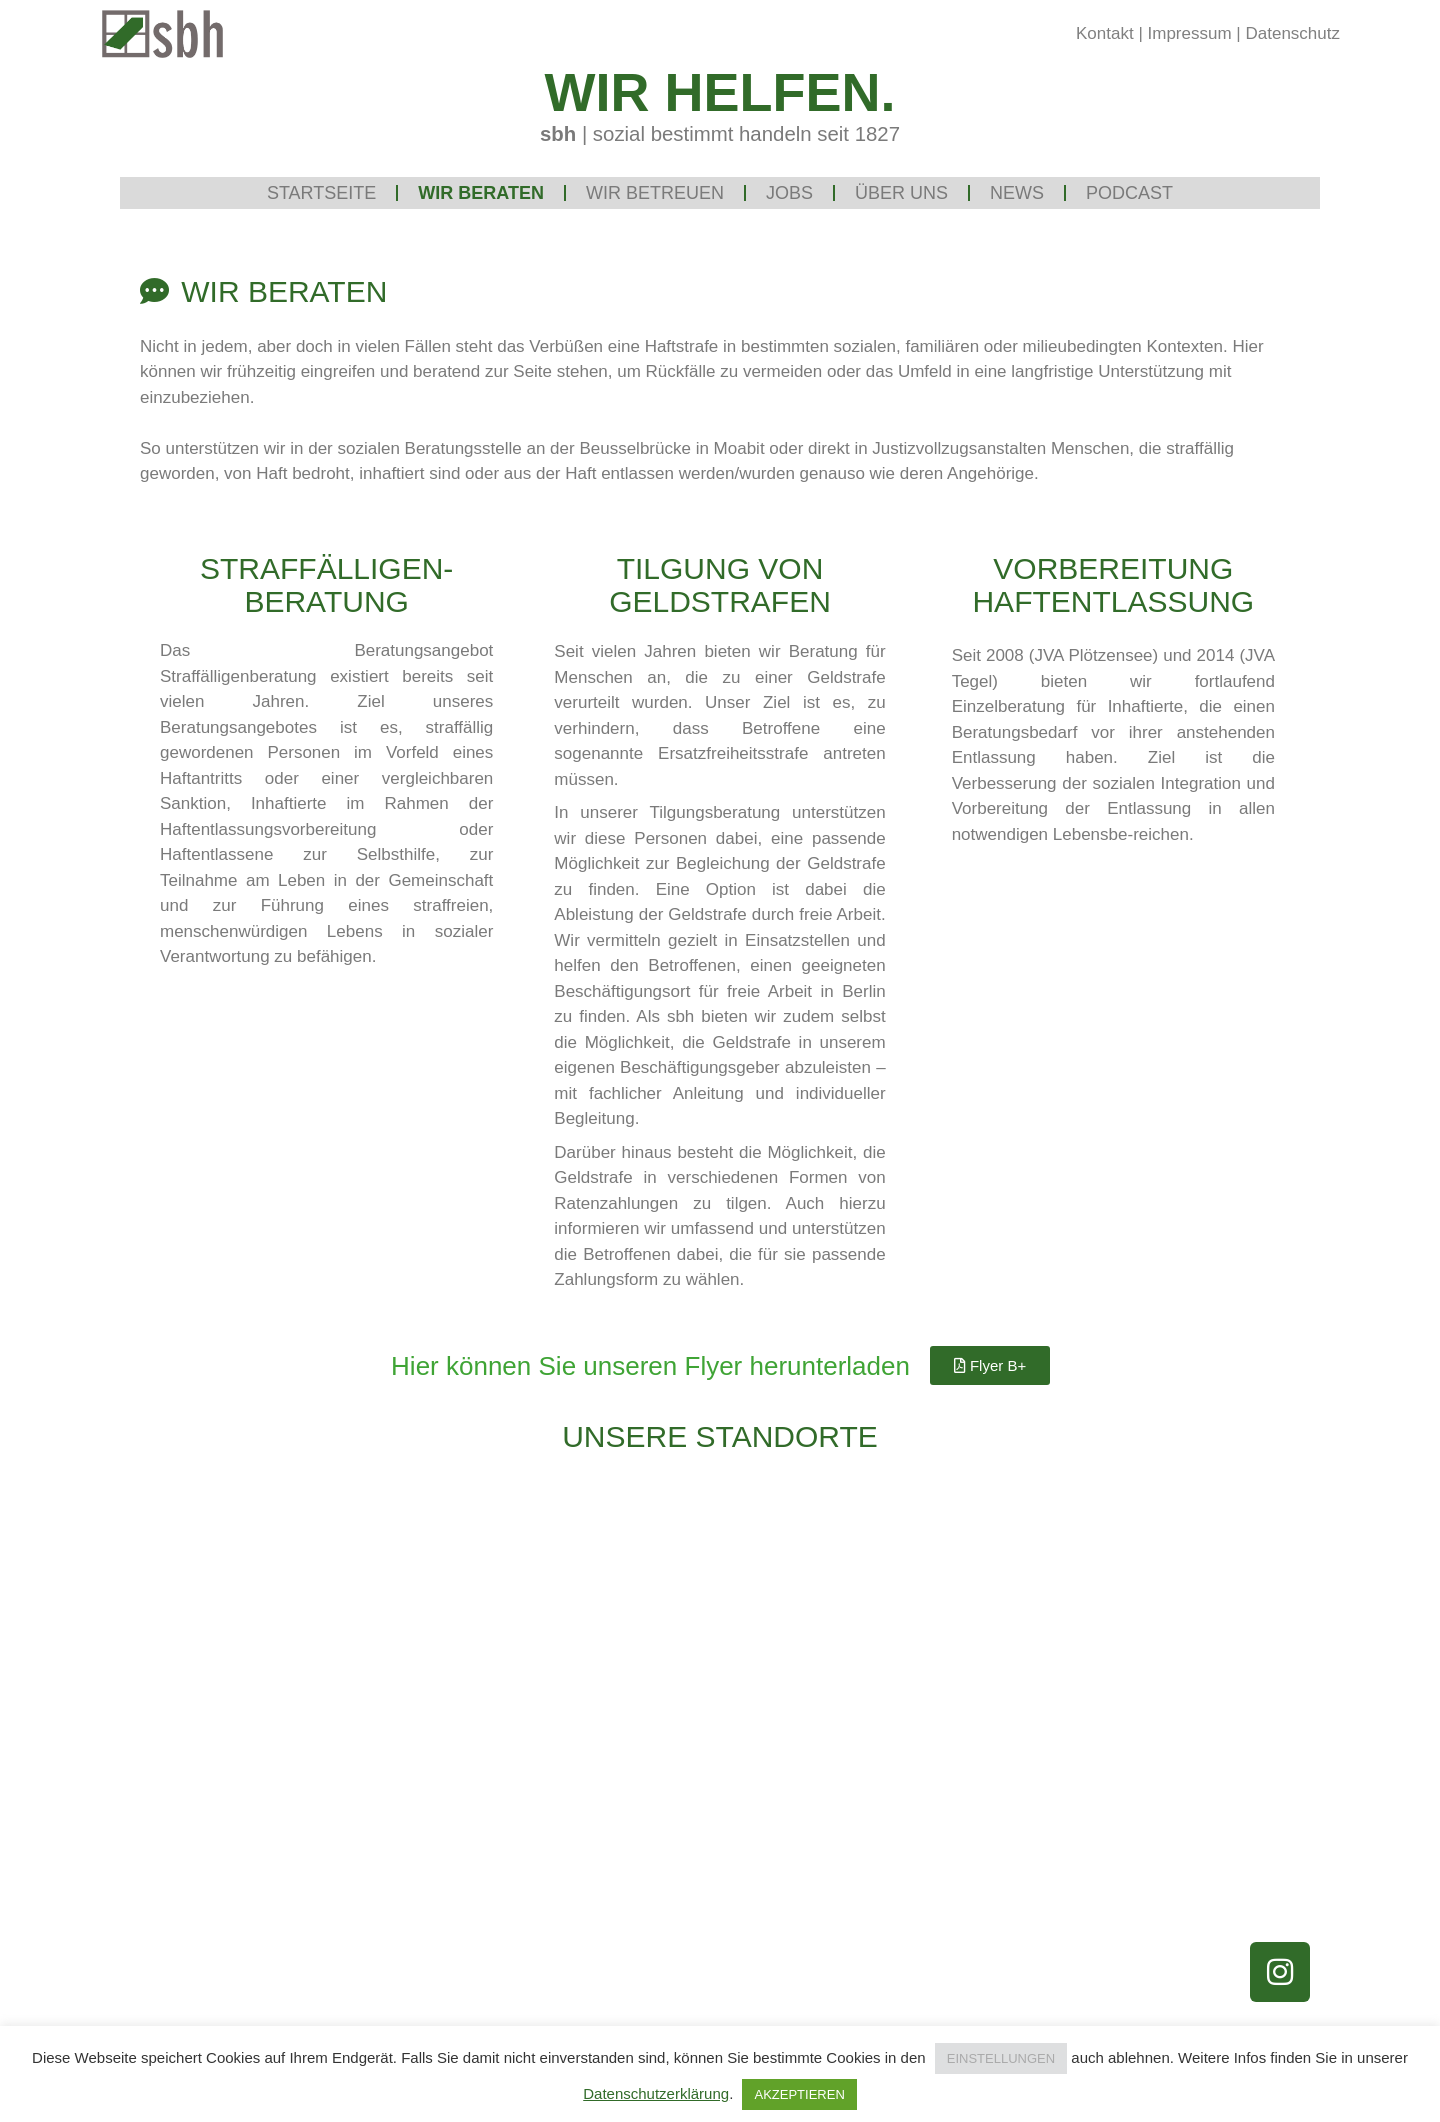 The height and width of the screenshot is (2122, 1440). I want to click on Jobs, so click(789, 193).